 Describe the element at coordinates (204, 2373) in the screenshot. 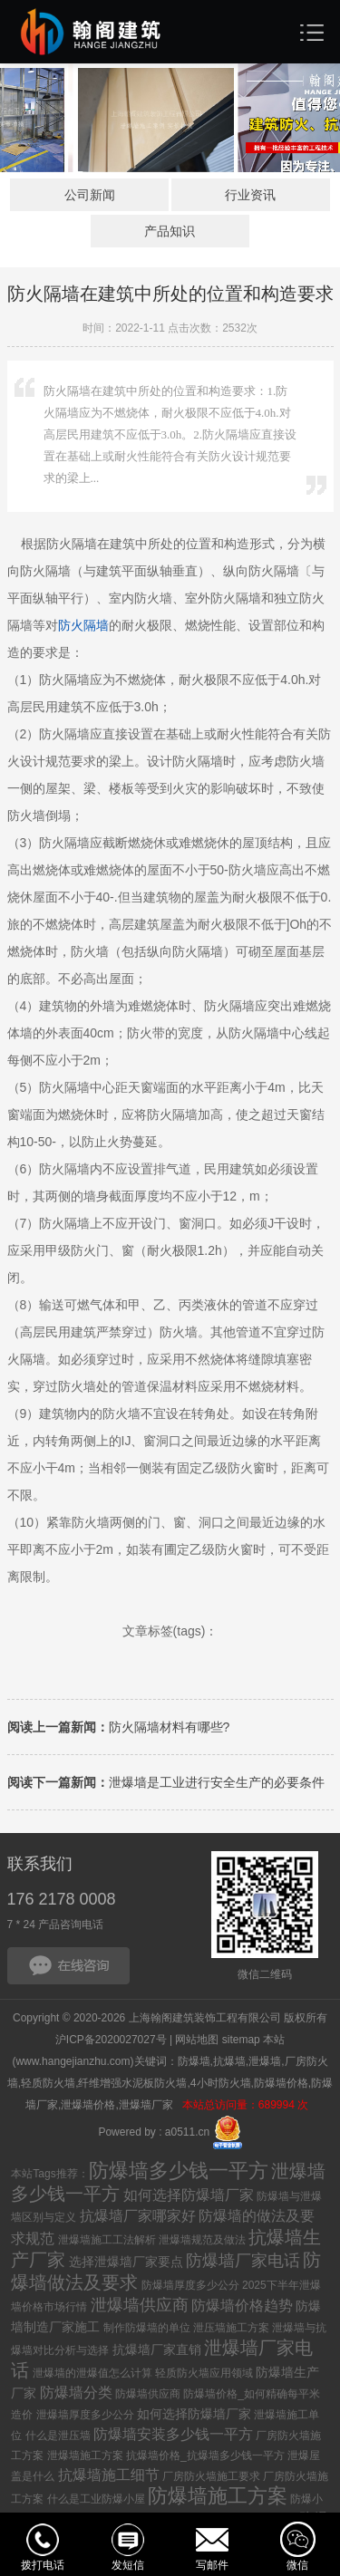

I see `轻质防火墙应用领域` at that location.